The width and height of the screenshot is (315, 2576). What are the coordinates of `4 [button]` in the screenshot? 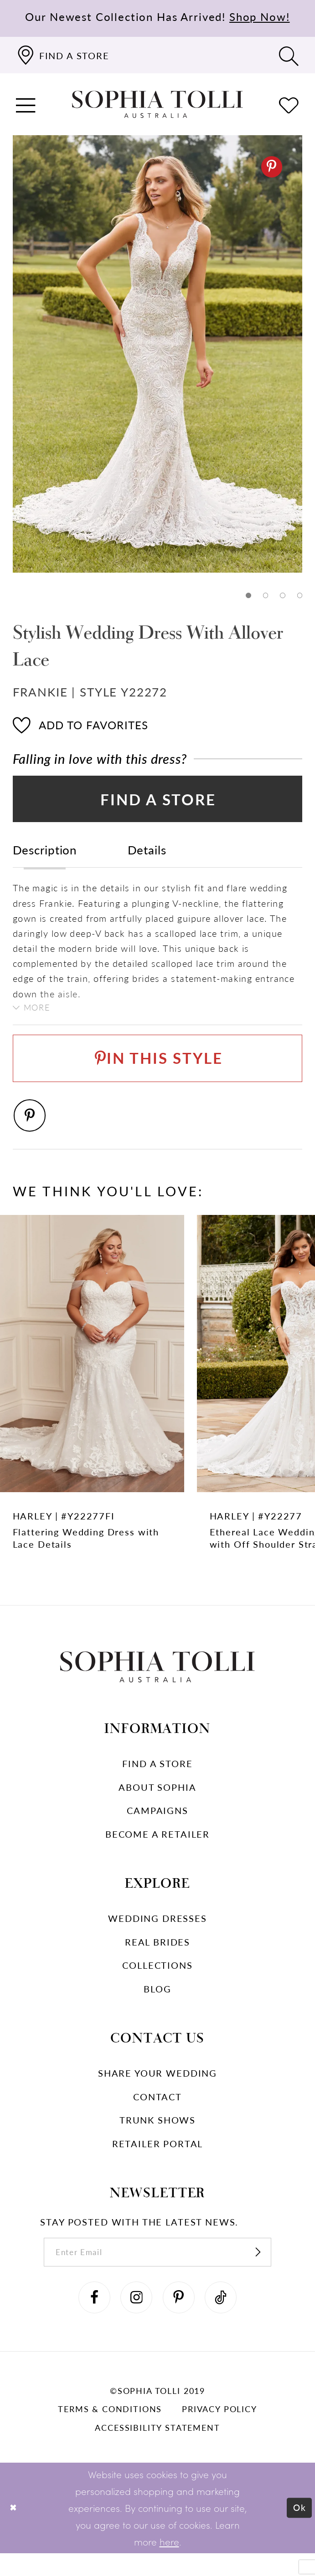 It's located at (299, 596).